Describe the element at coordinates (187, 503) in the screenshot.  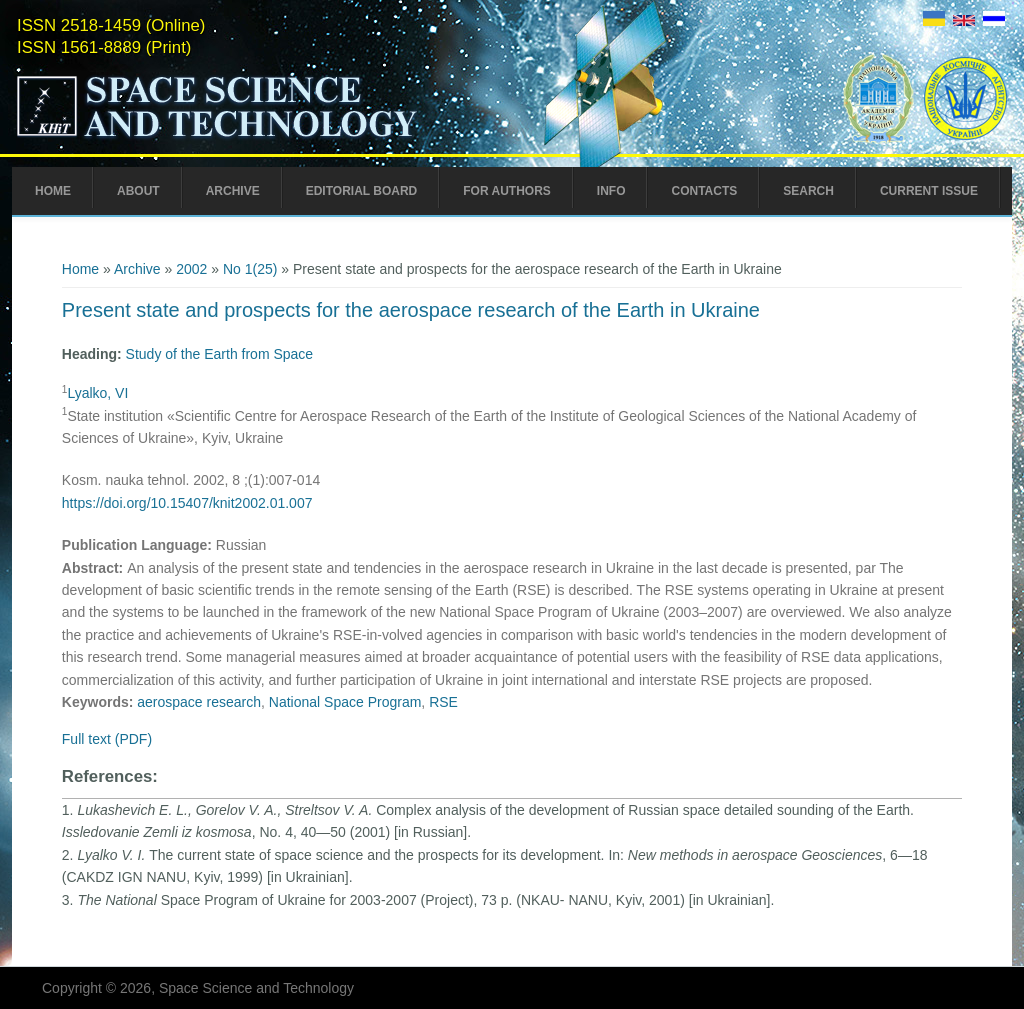
I see `https://doi.org/10.15407/knit2002.01.007` at that location.